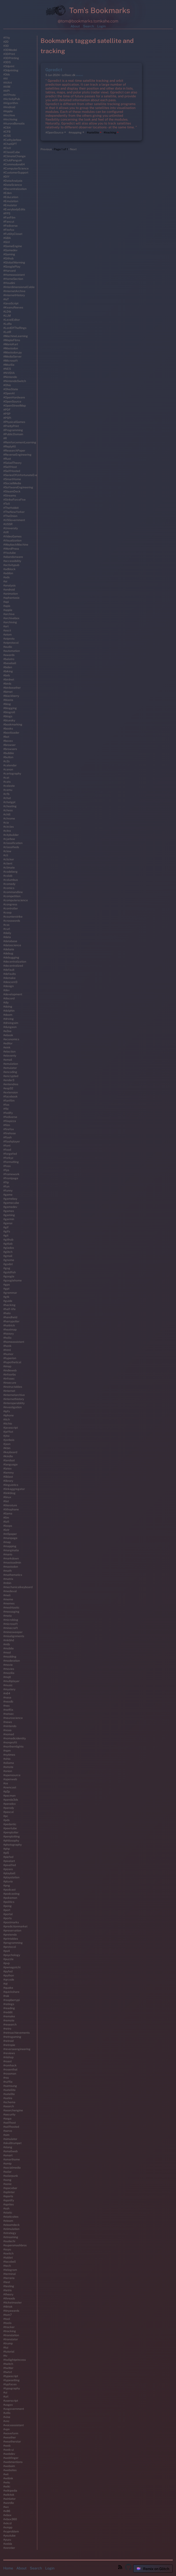 The height and width of the screenshot is (2576, 176). What do you see at coordinates (12, 1386) in the screenshot?
I see `#instructables` at bounding box center [12, 1386].